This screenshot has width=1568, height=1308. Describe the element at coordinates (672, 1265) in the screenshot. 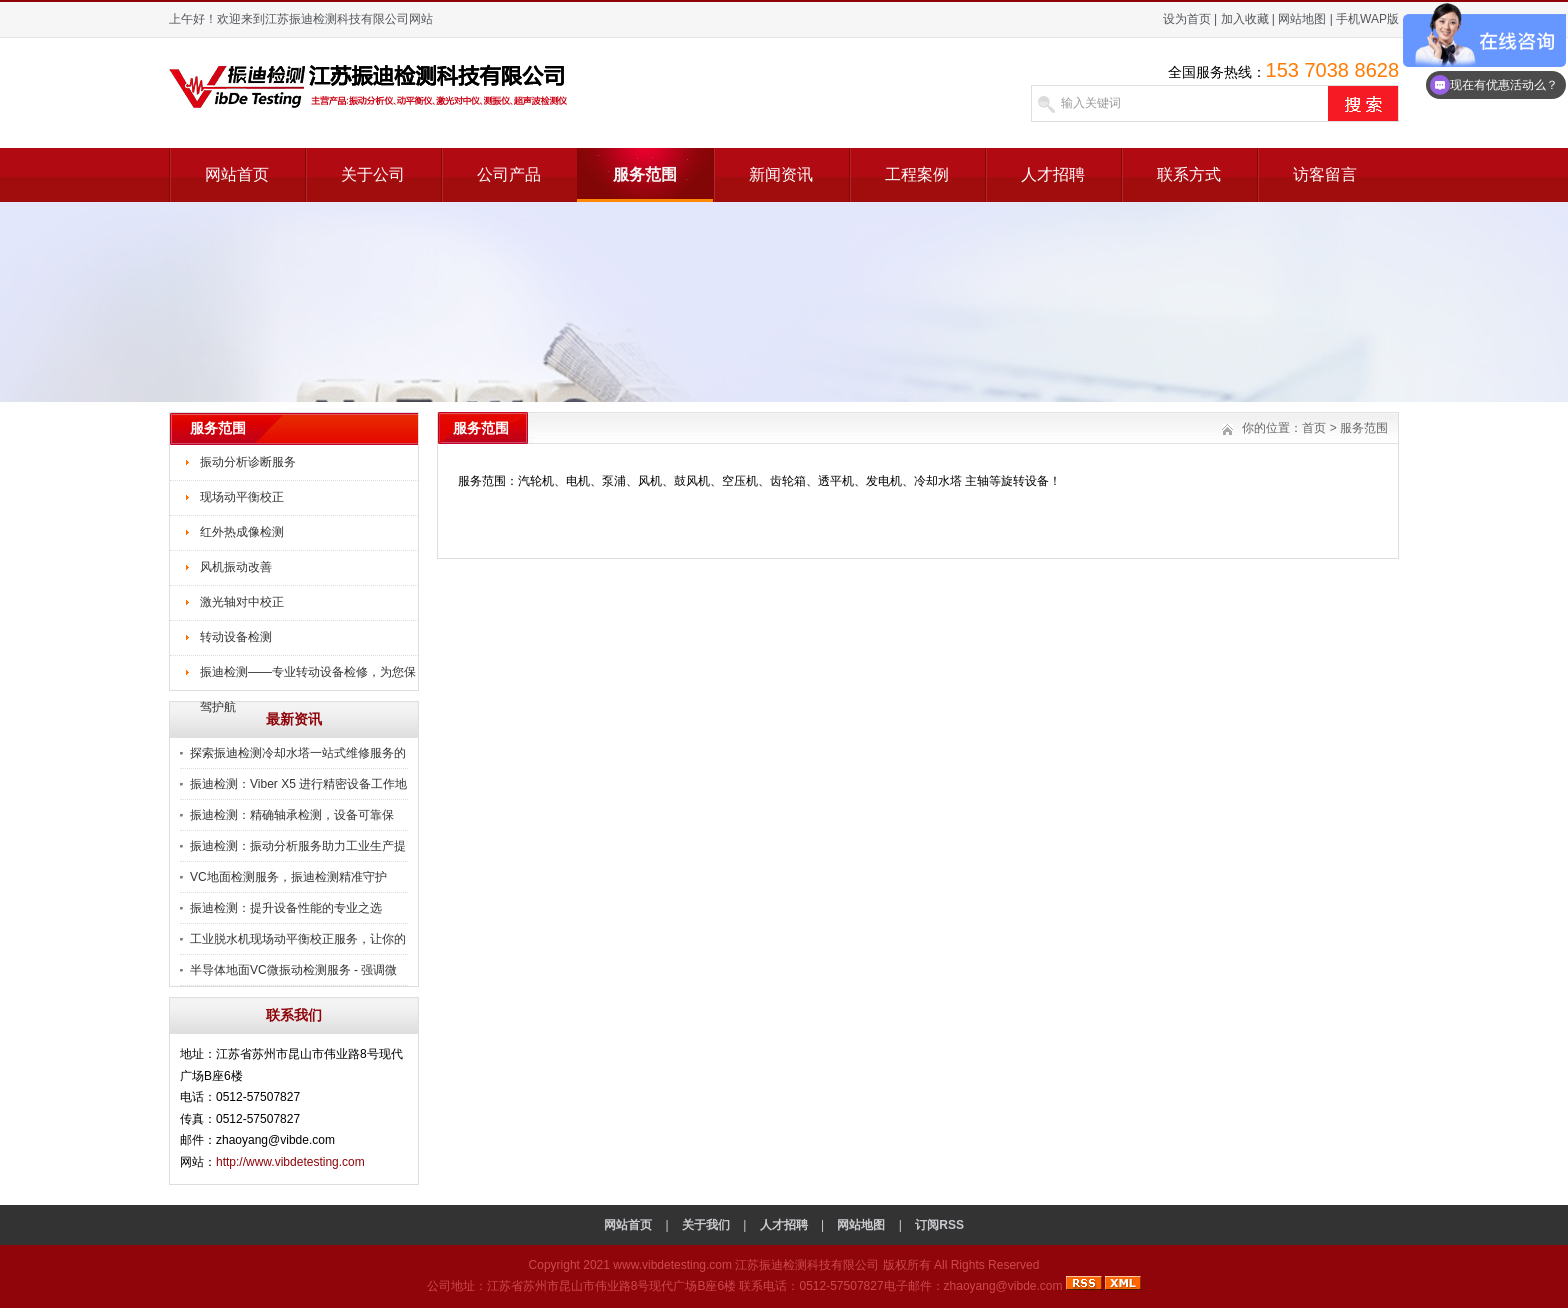

I see `www.vibdetesting.com` at that location.